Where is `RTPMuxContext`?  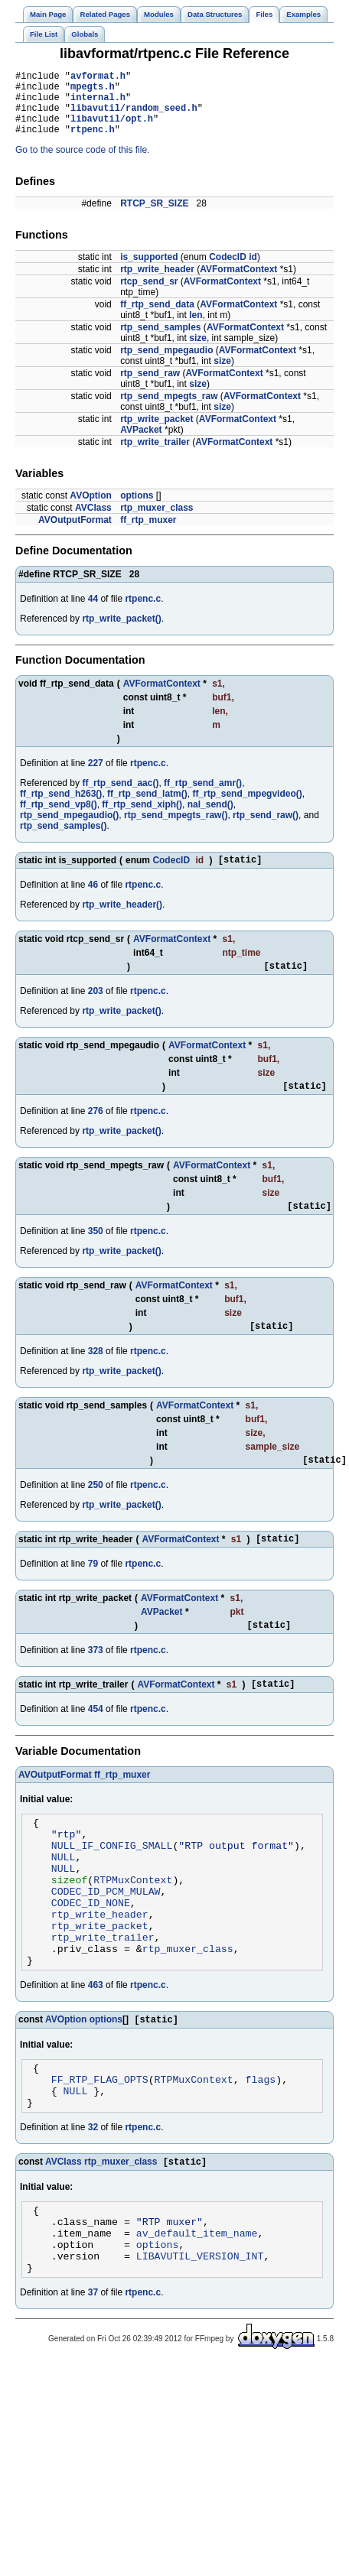
RTPMuxContext is located at coordinates (132, 1927).